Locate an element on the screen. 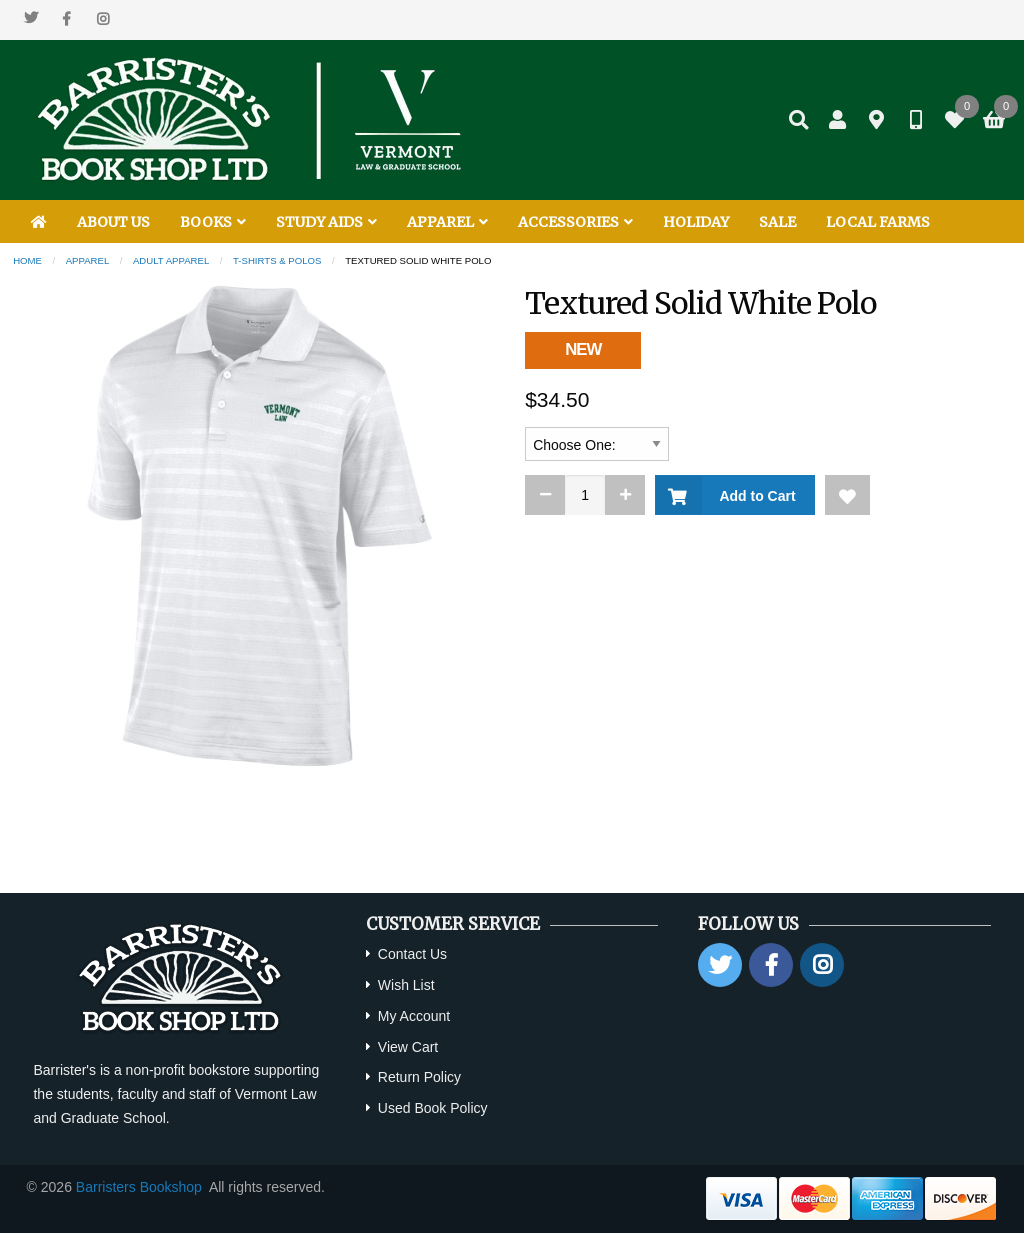 This screenshot has height=1233, width=1024. Home is located at coordinates (27, 260).